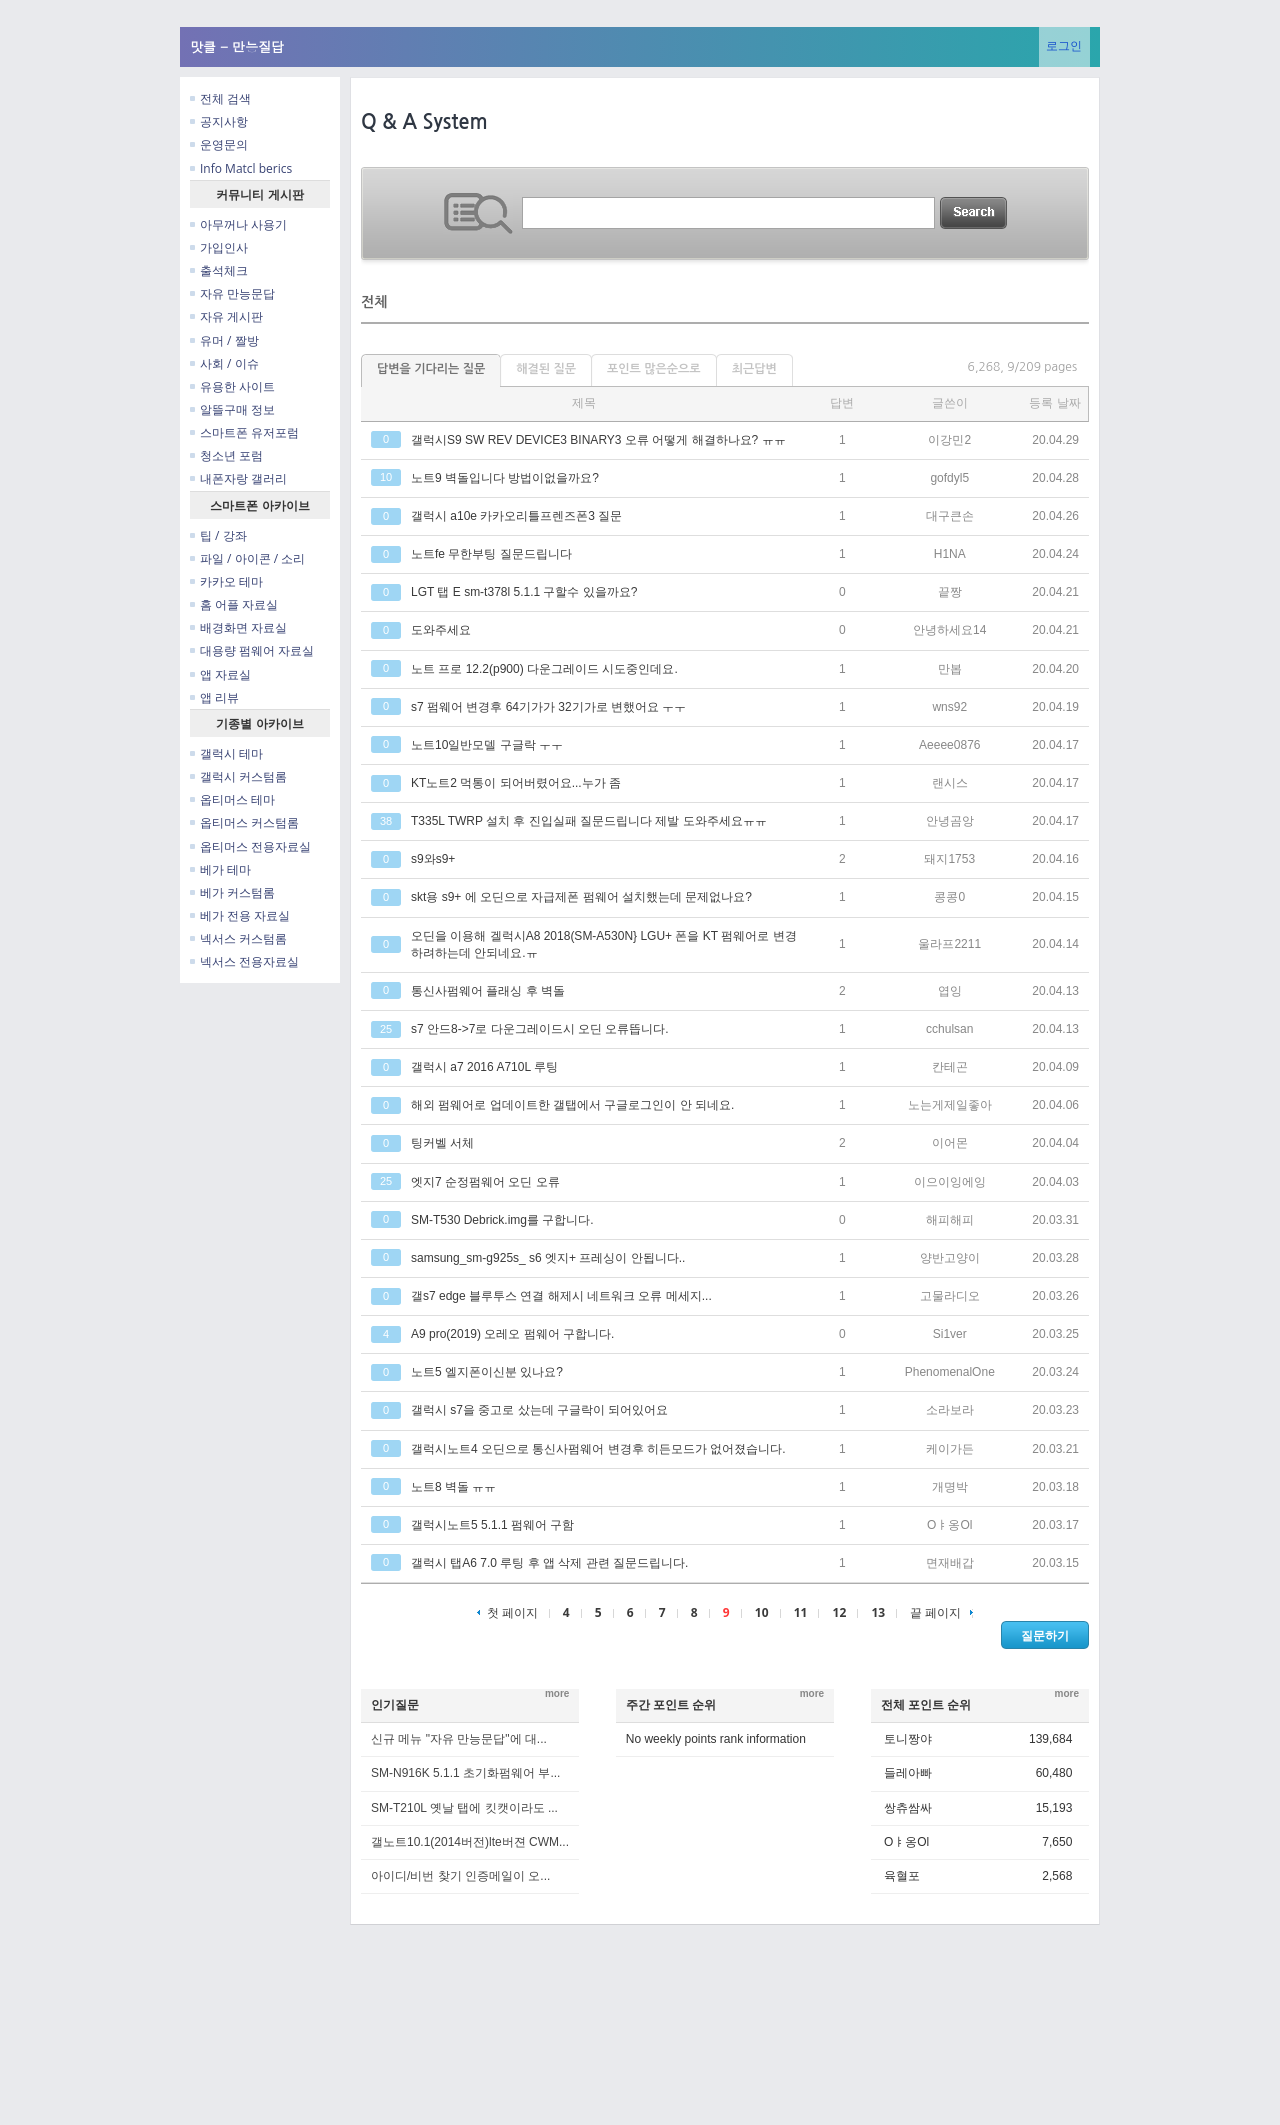 This screenshot has height=2125, width=1280. Describe the element at coordinates (950, 821) in the screenshot. I see `안녕곰앙` at that location.